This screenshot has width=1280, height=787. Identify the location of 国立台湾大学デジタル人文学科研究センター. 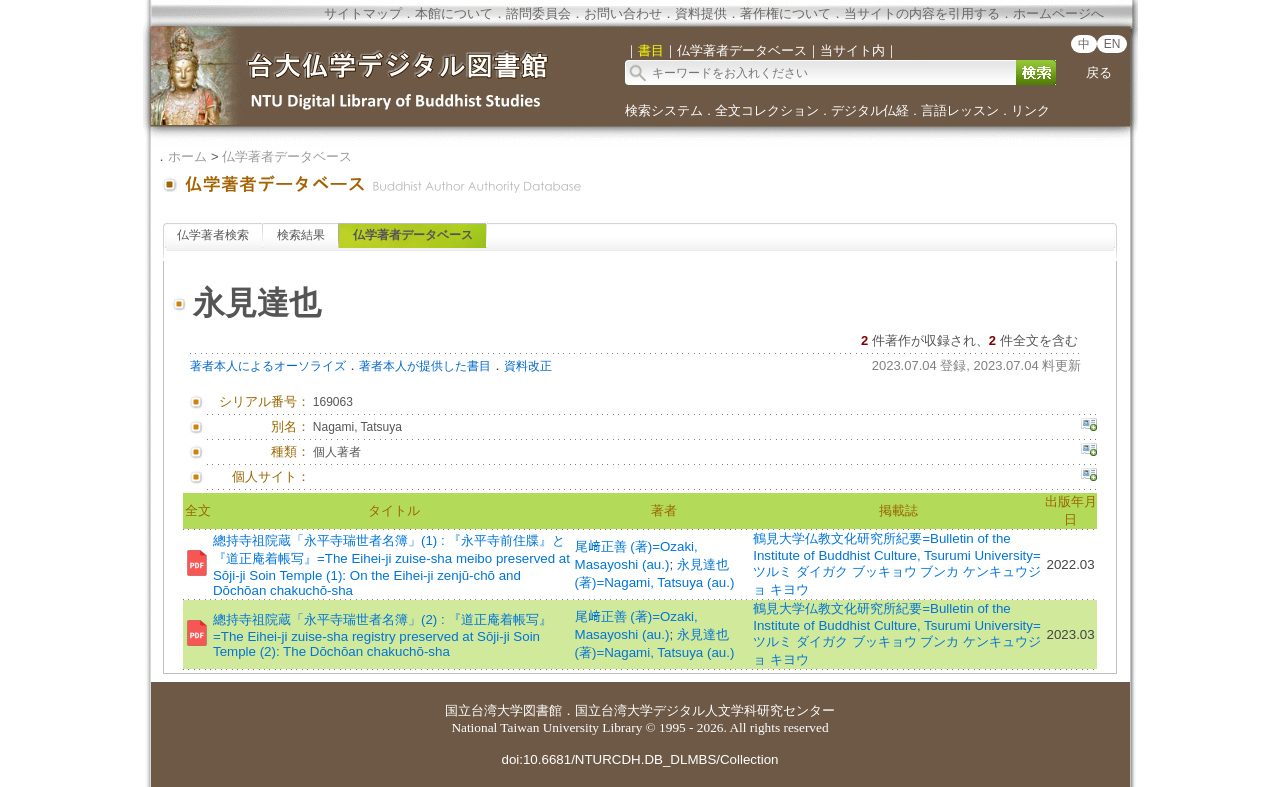
(705, 710).